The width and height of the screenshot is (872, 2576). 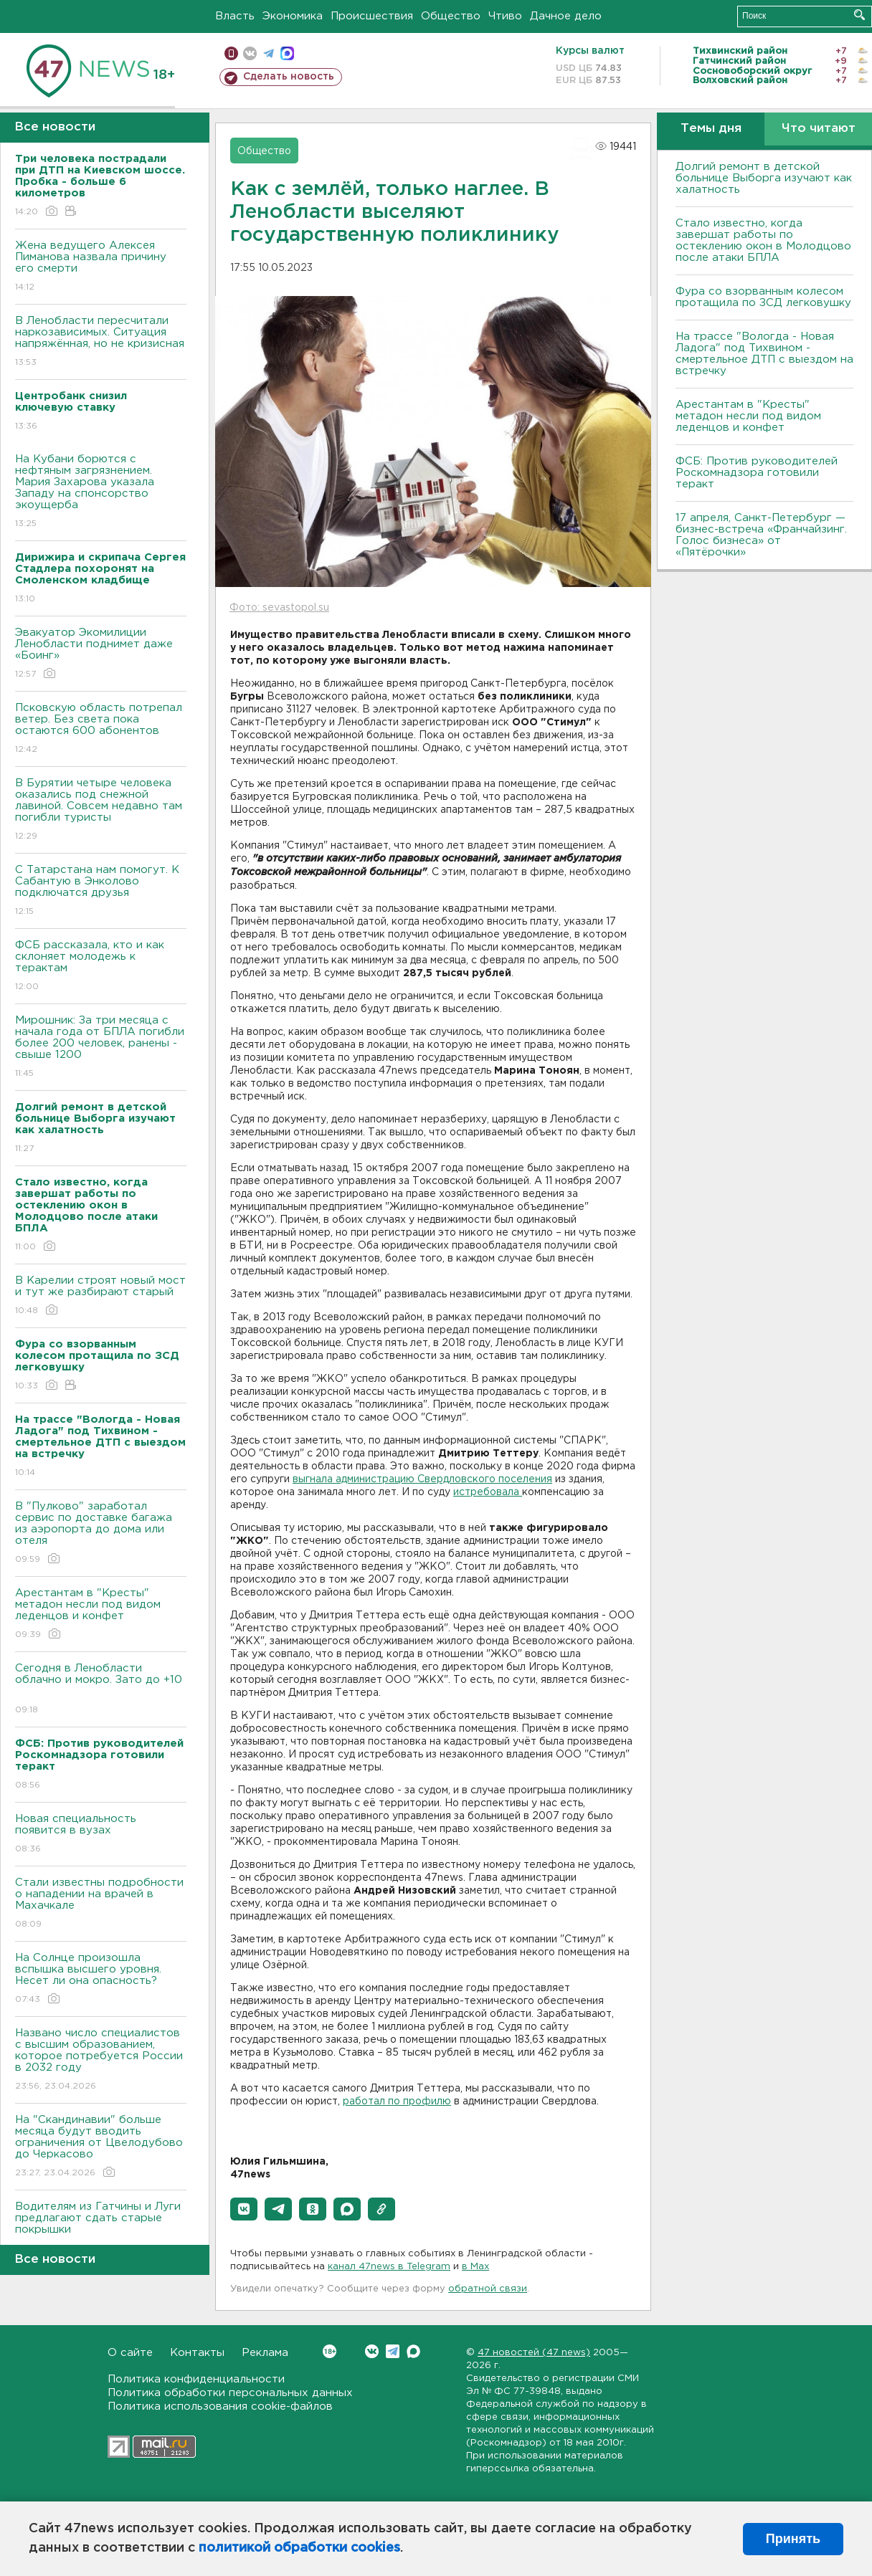 What do you see at coordinates (763, 240) in the screenshot?
I see `Стало известно, когда завершат работы по остеклению окон в Молодцово после атаки БПЛА` at bounding box center [763, 240].